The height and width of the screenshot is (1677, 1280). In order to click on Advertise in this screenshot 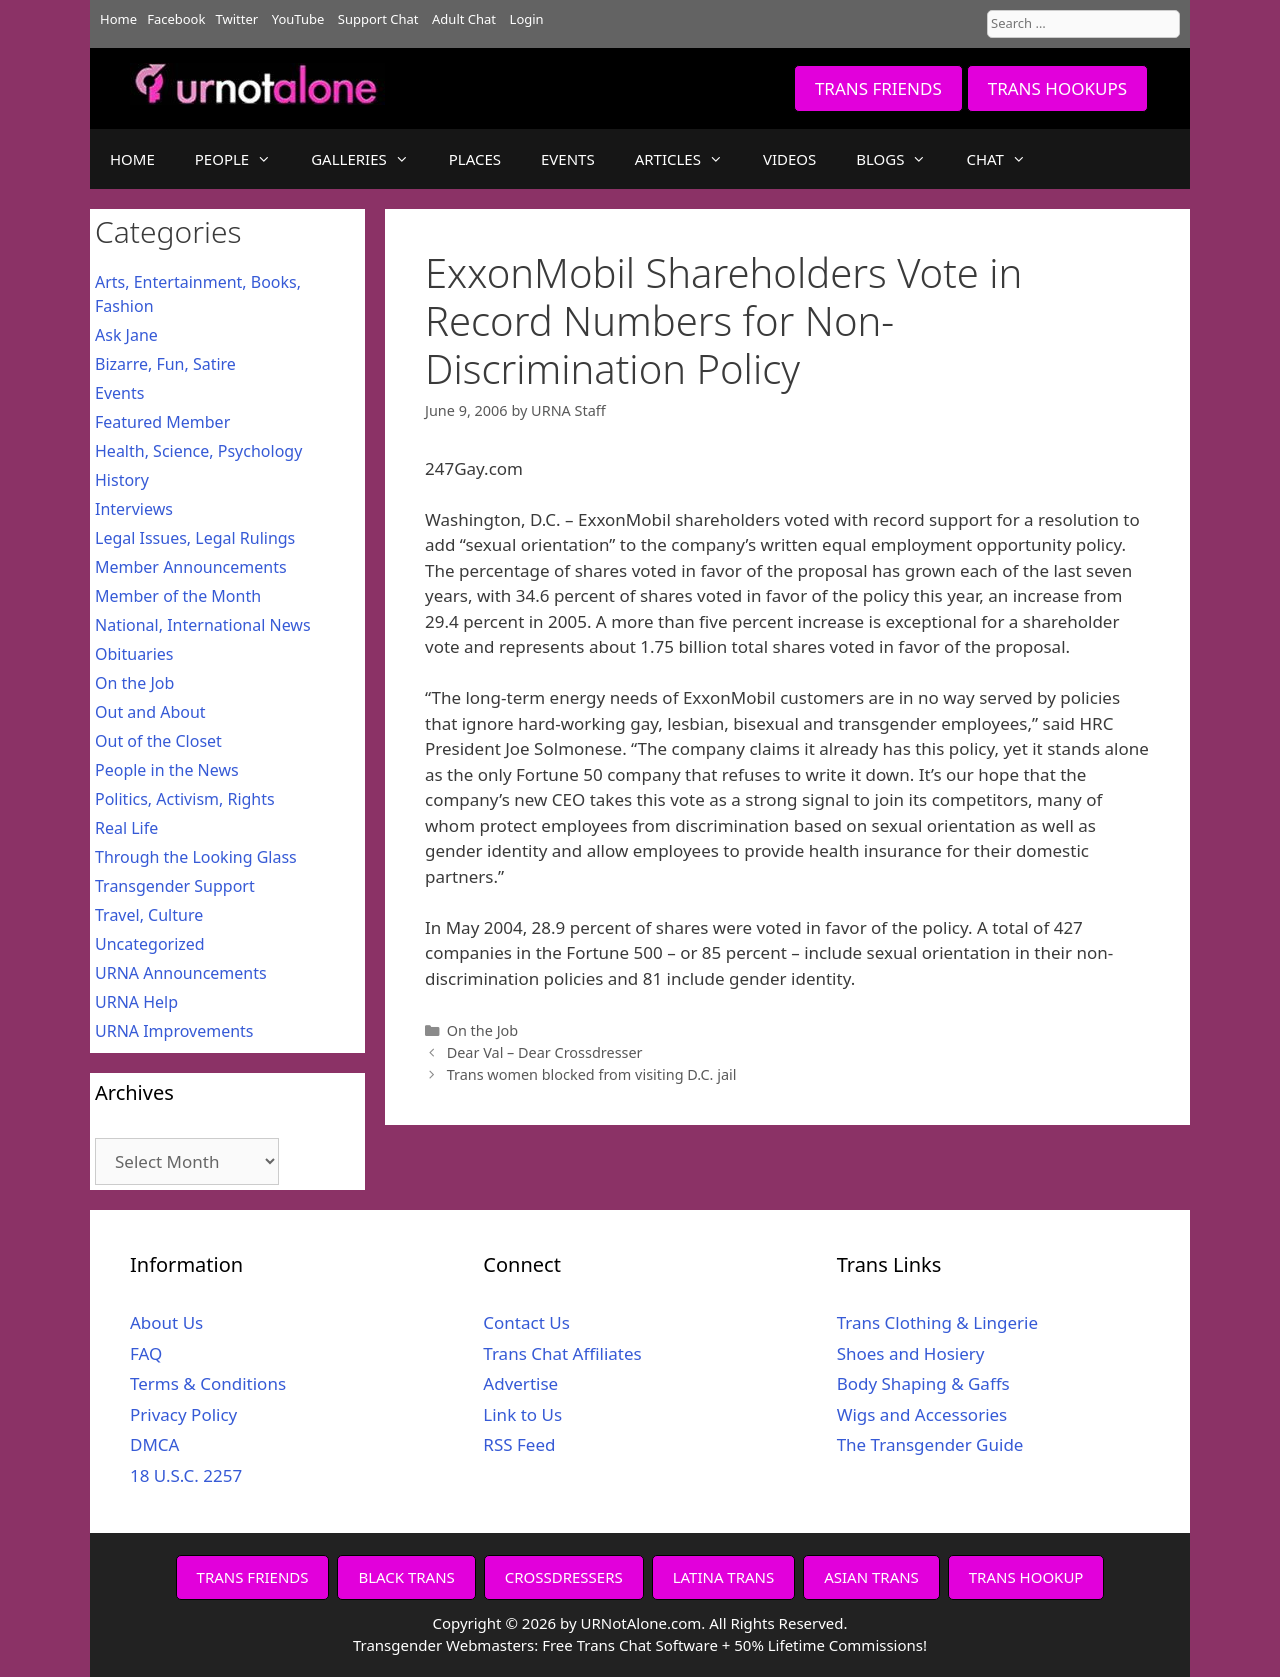, I will do `click(520, 1383)`.